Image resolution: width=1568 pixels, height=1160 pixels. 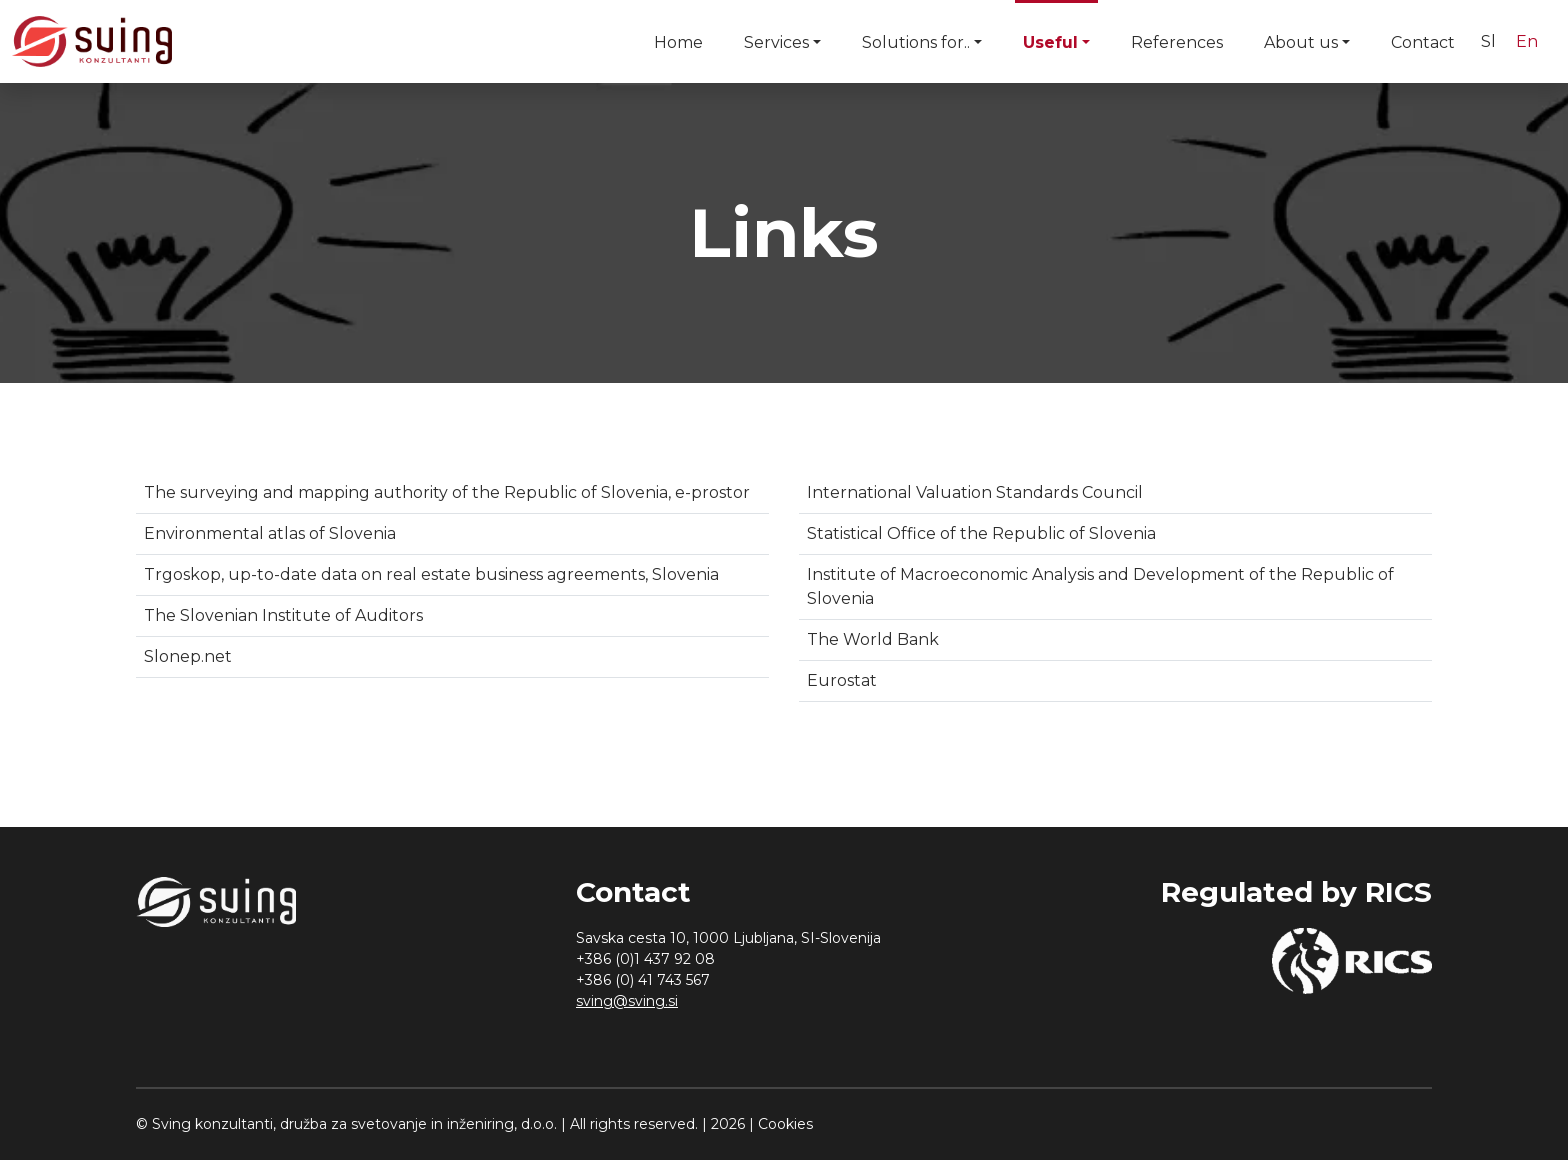 What do you see at coordinates (842, 680) in the screenshot?
I see `Eurostat` at bounding box center [842, 680].